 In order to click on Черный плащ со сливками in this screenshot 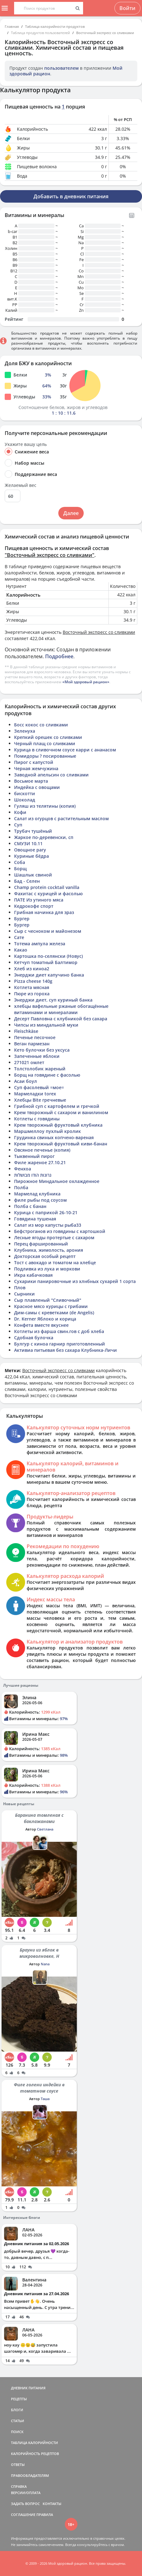, I will do `click(44, 743)`.